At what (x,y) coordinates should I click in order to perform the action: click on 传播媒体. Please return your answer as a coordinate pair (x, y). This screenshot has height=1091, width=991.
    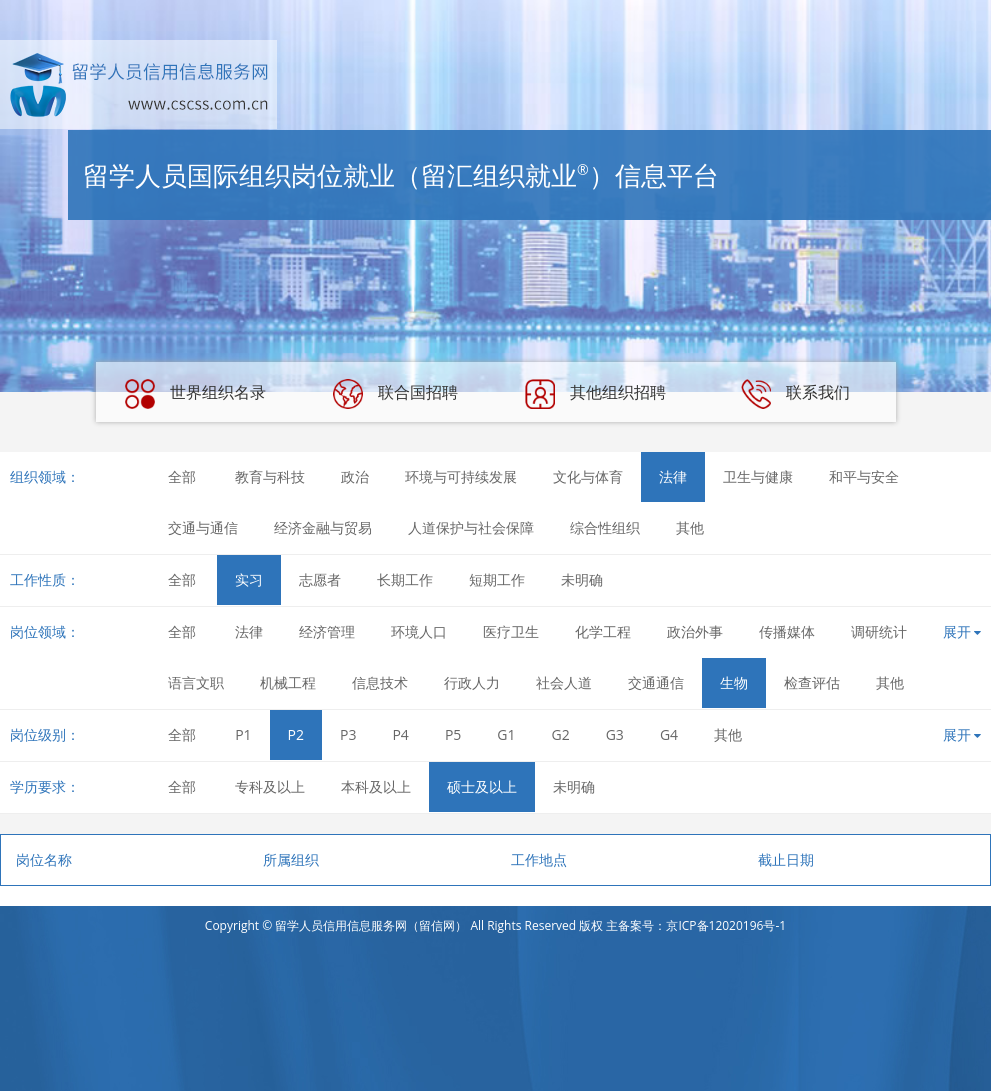
    Looking at the image, I should click on (787, 631).